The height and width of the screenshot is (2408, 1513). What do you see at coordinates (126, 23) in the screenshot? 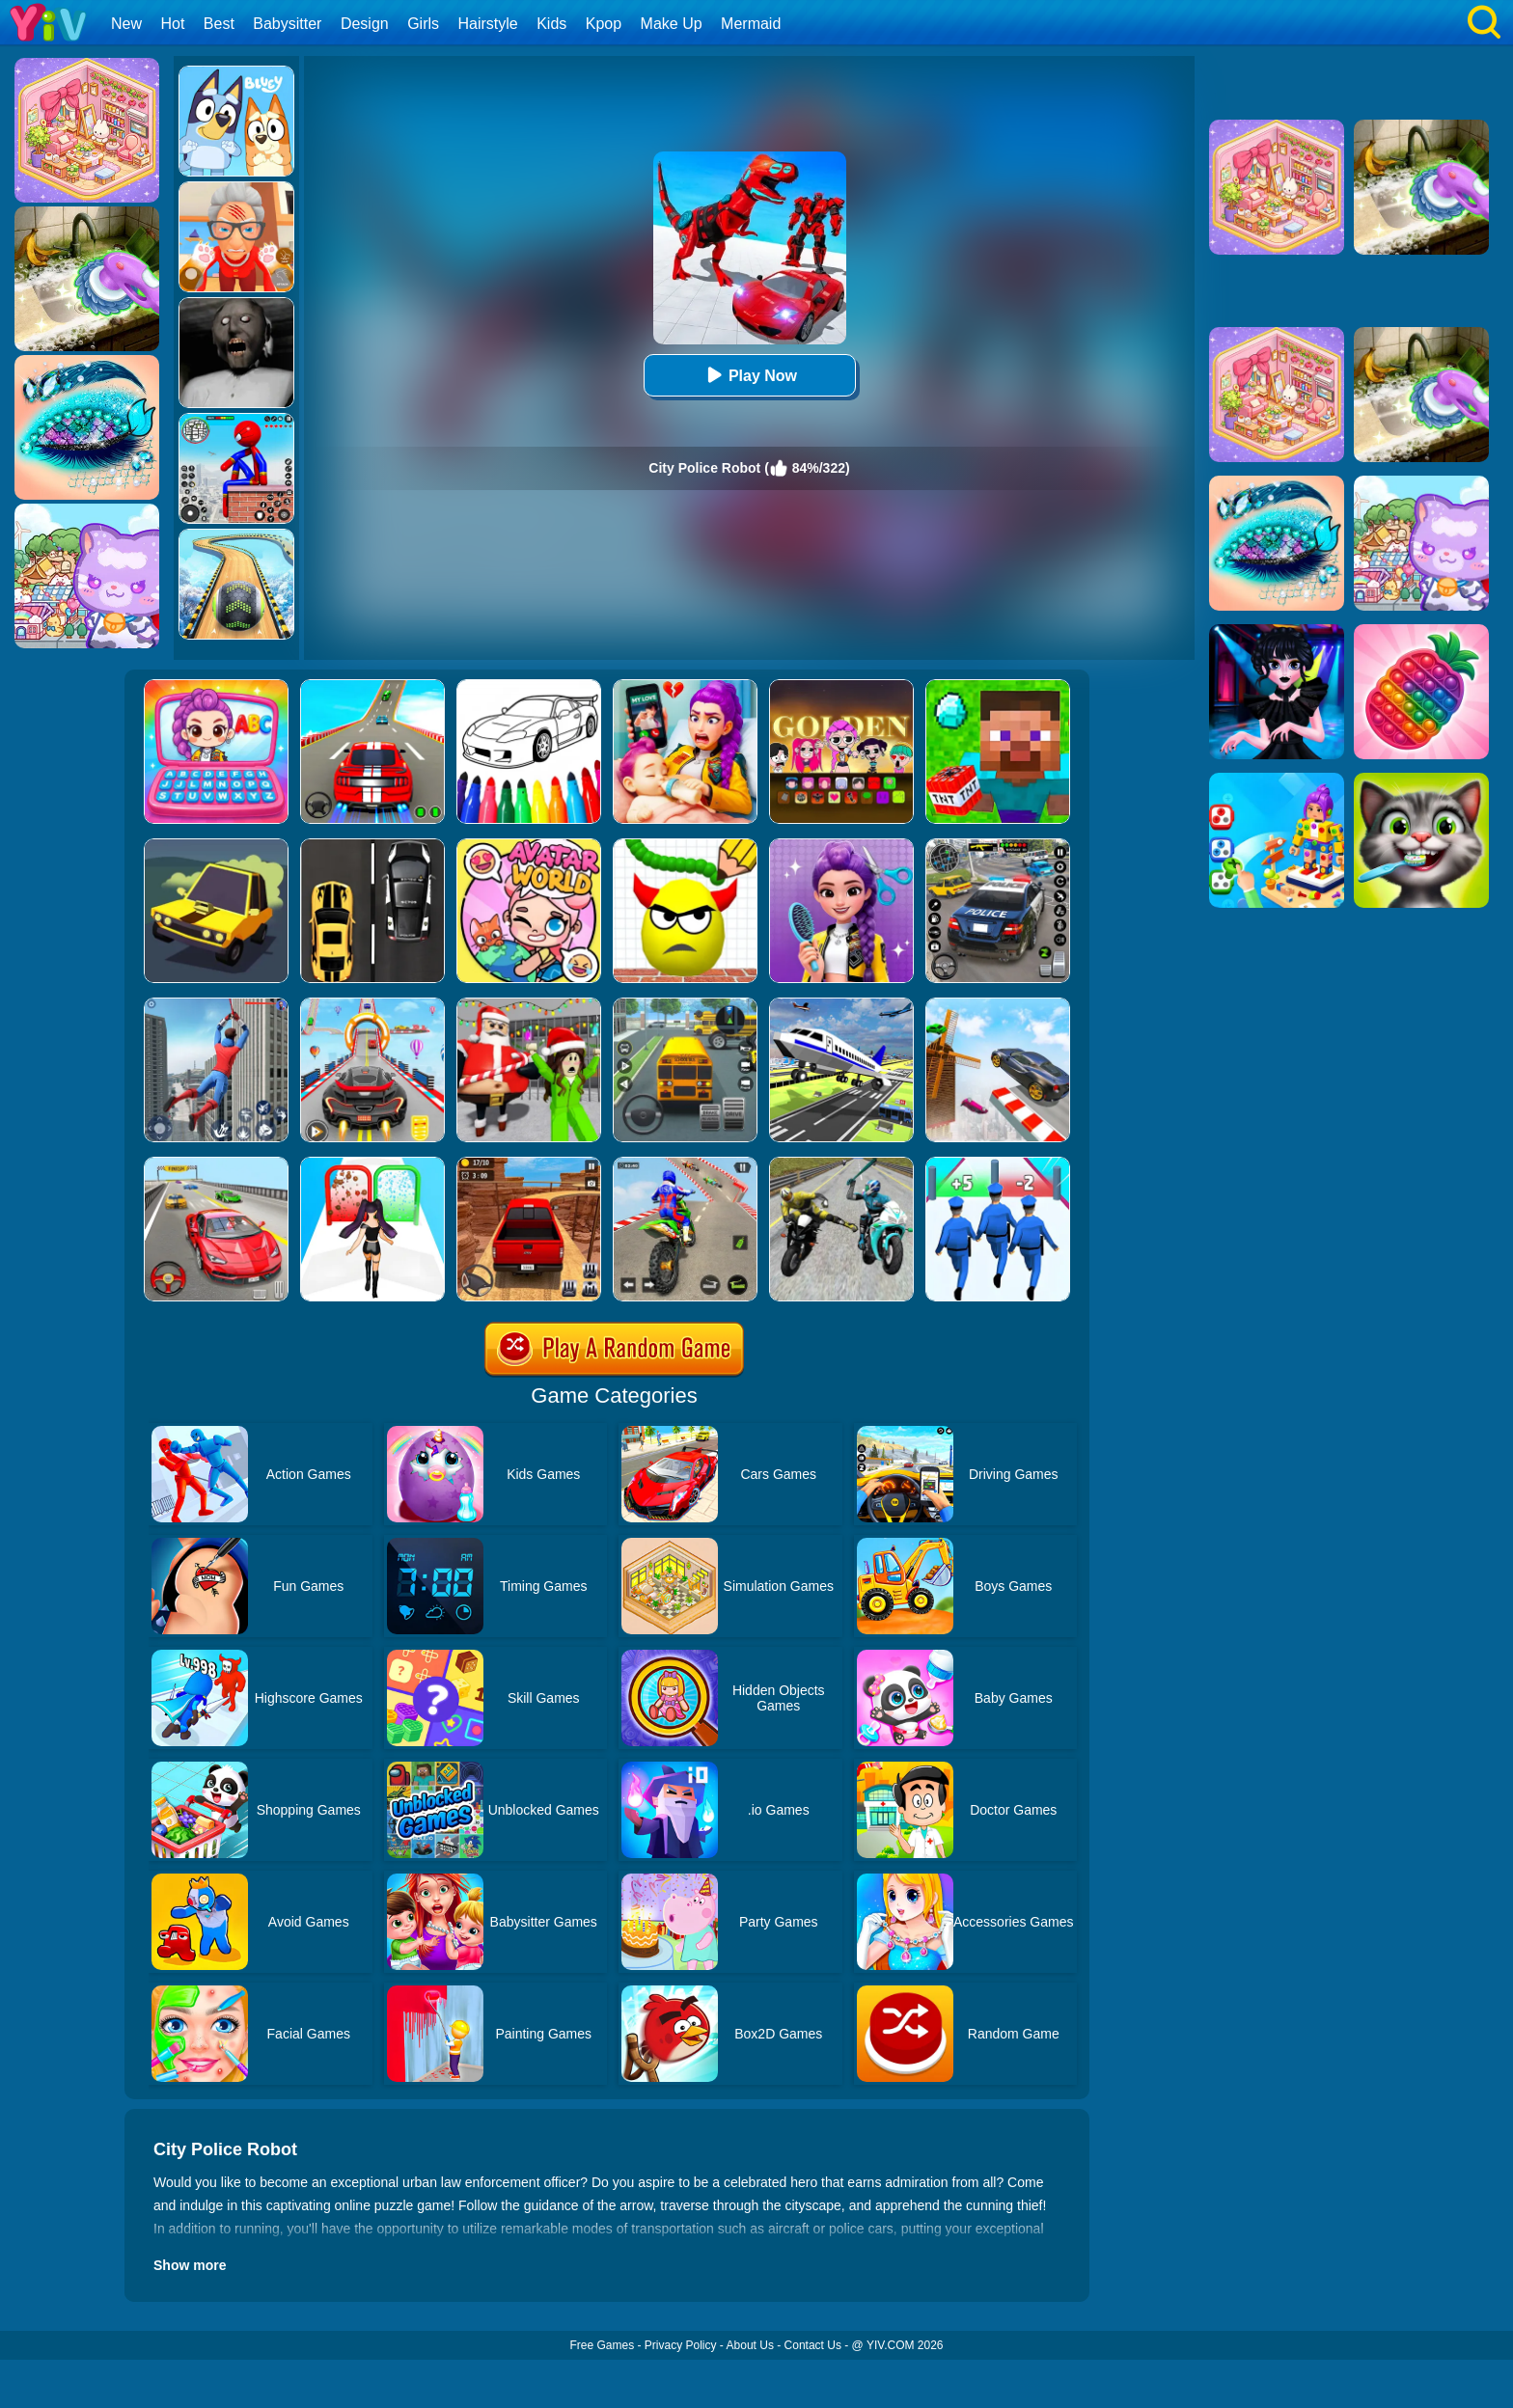
I see `New` at bounding box center [126, 23].